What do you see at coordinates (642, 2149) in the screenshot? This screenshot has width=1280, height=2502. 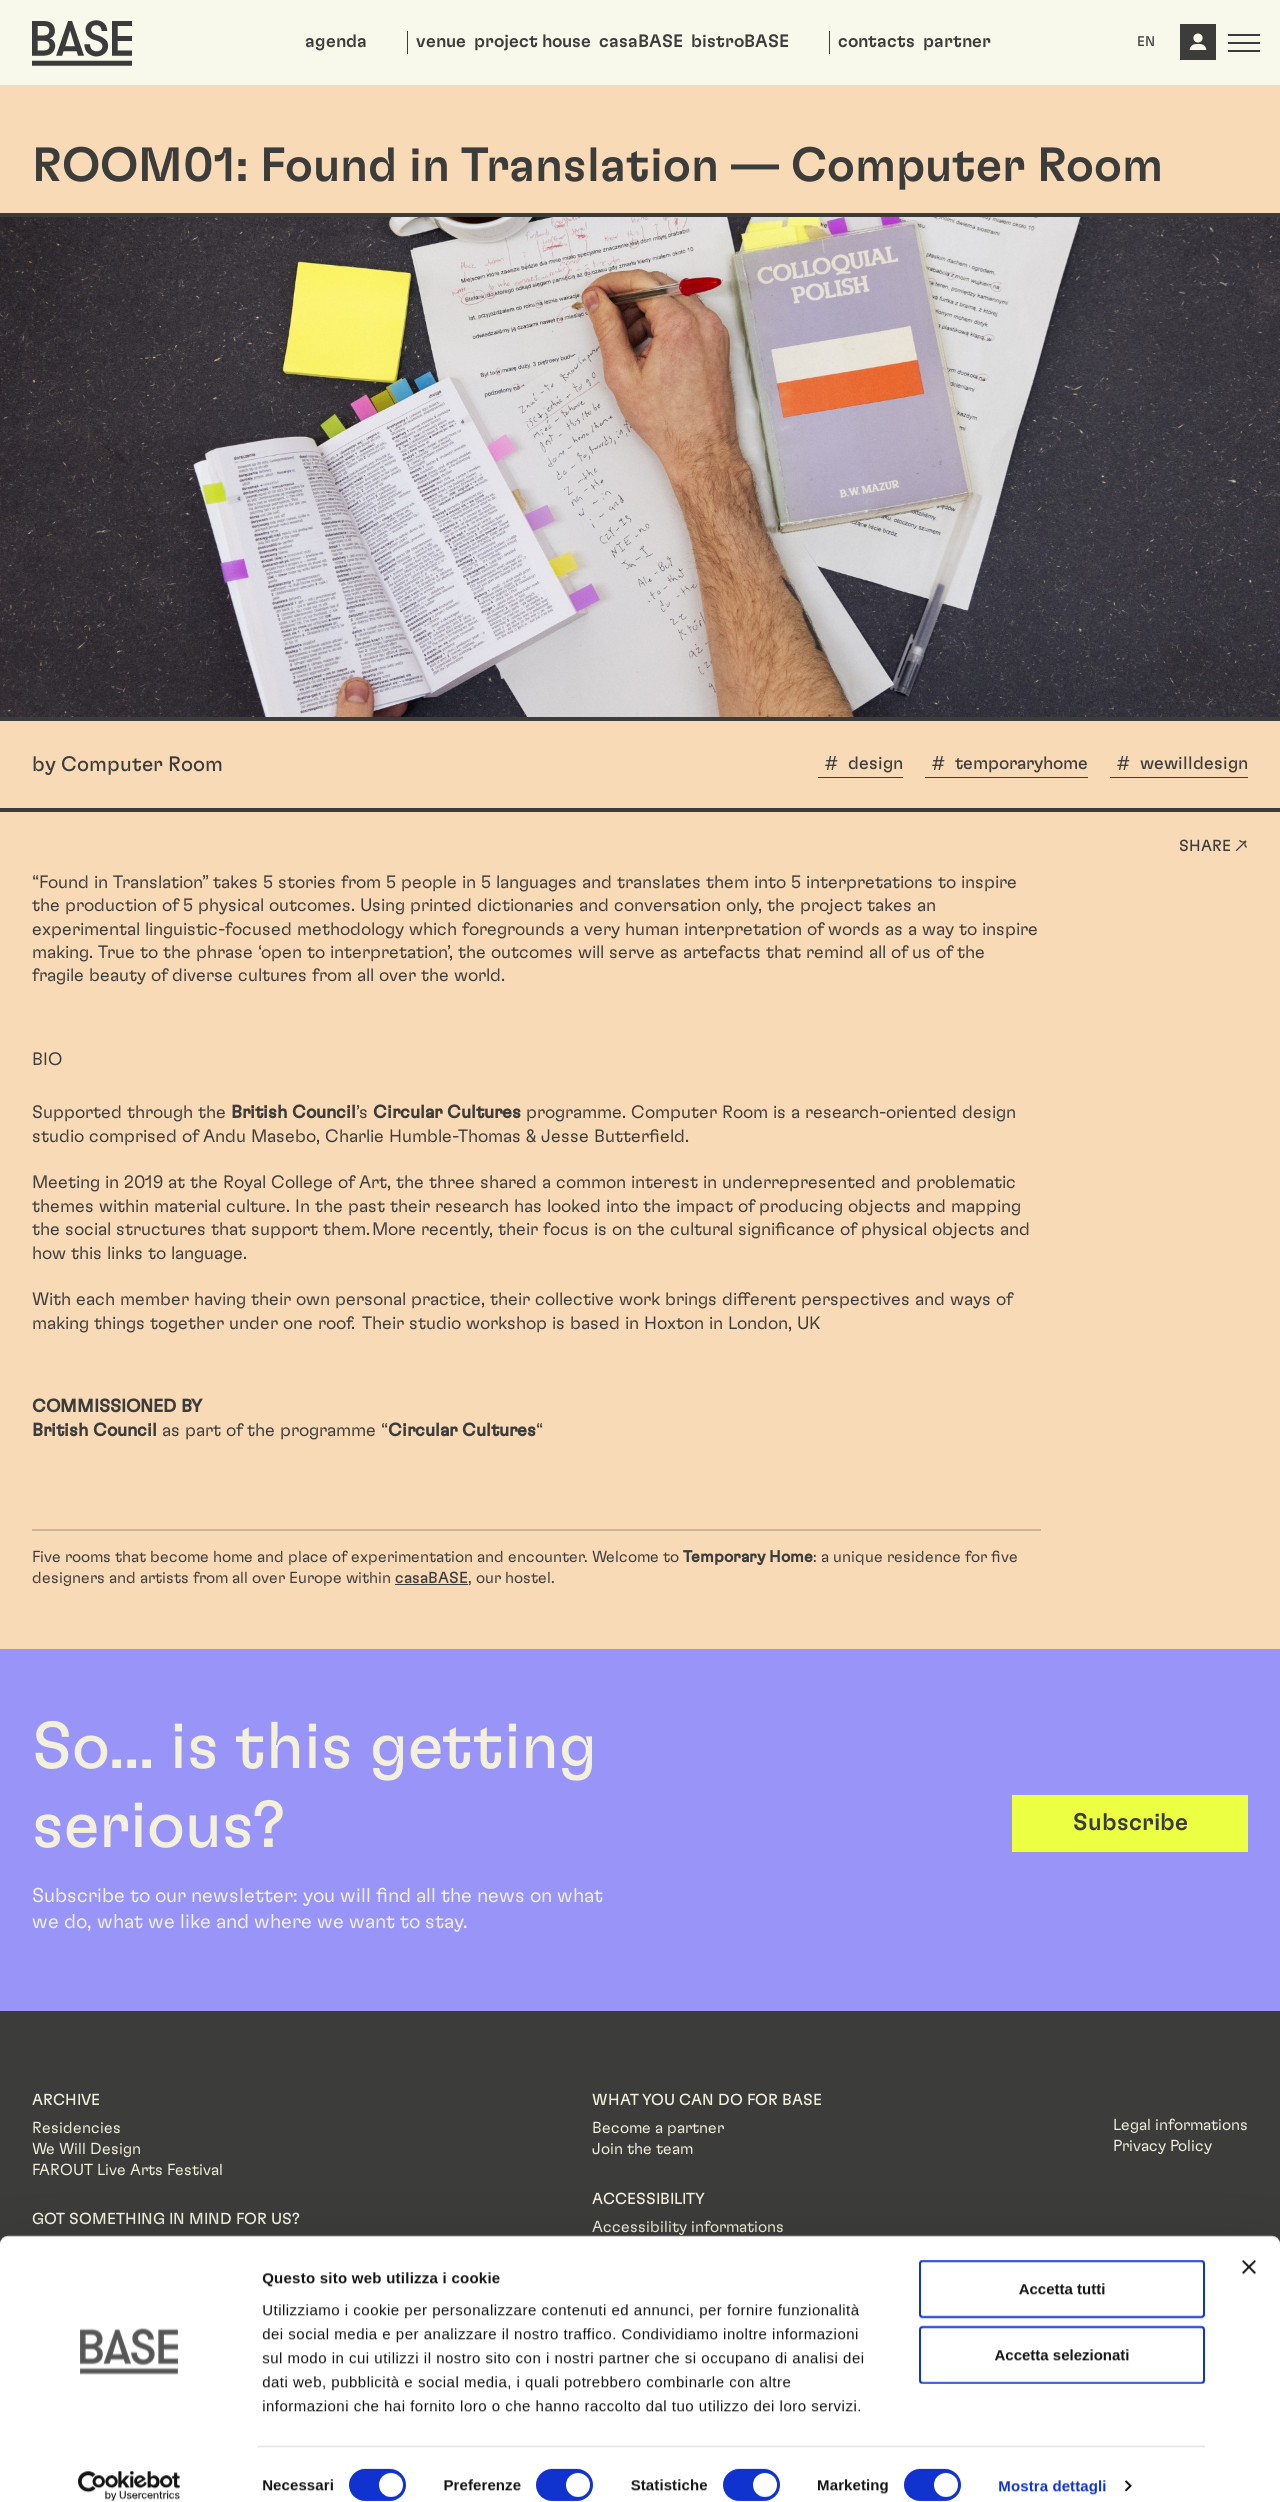 I see `Join the team` at bounding box center [642, 2149].